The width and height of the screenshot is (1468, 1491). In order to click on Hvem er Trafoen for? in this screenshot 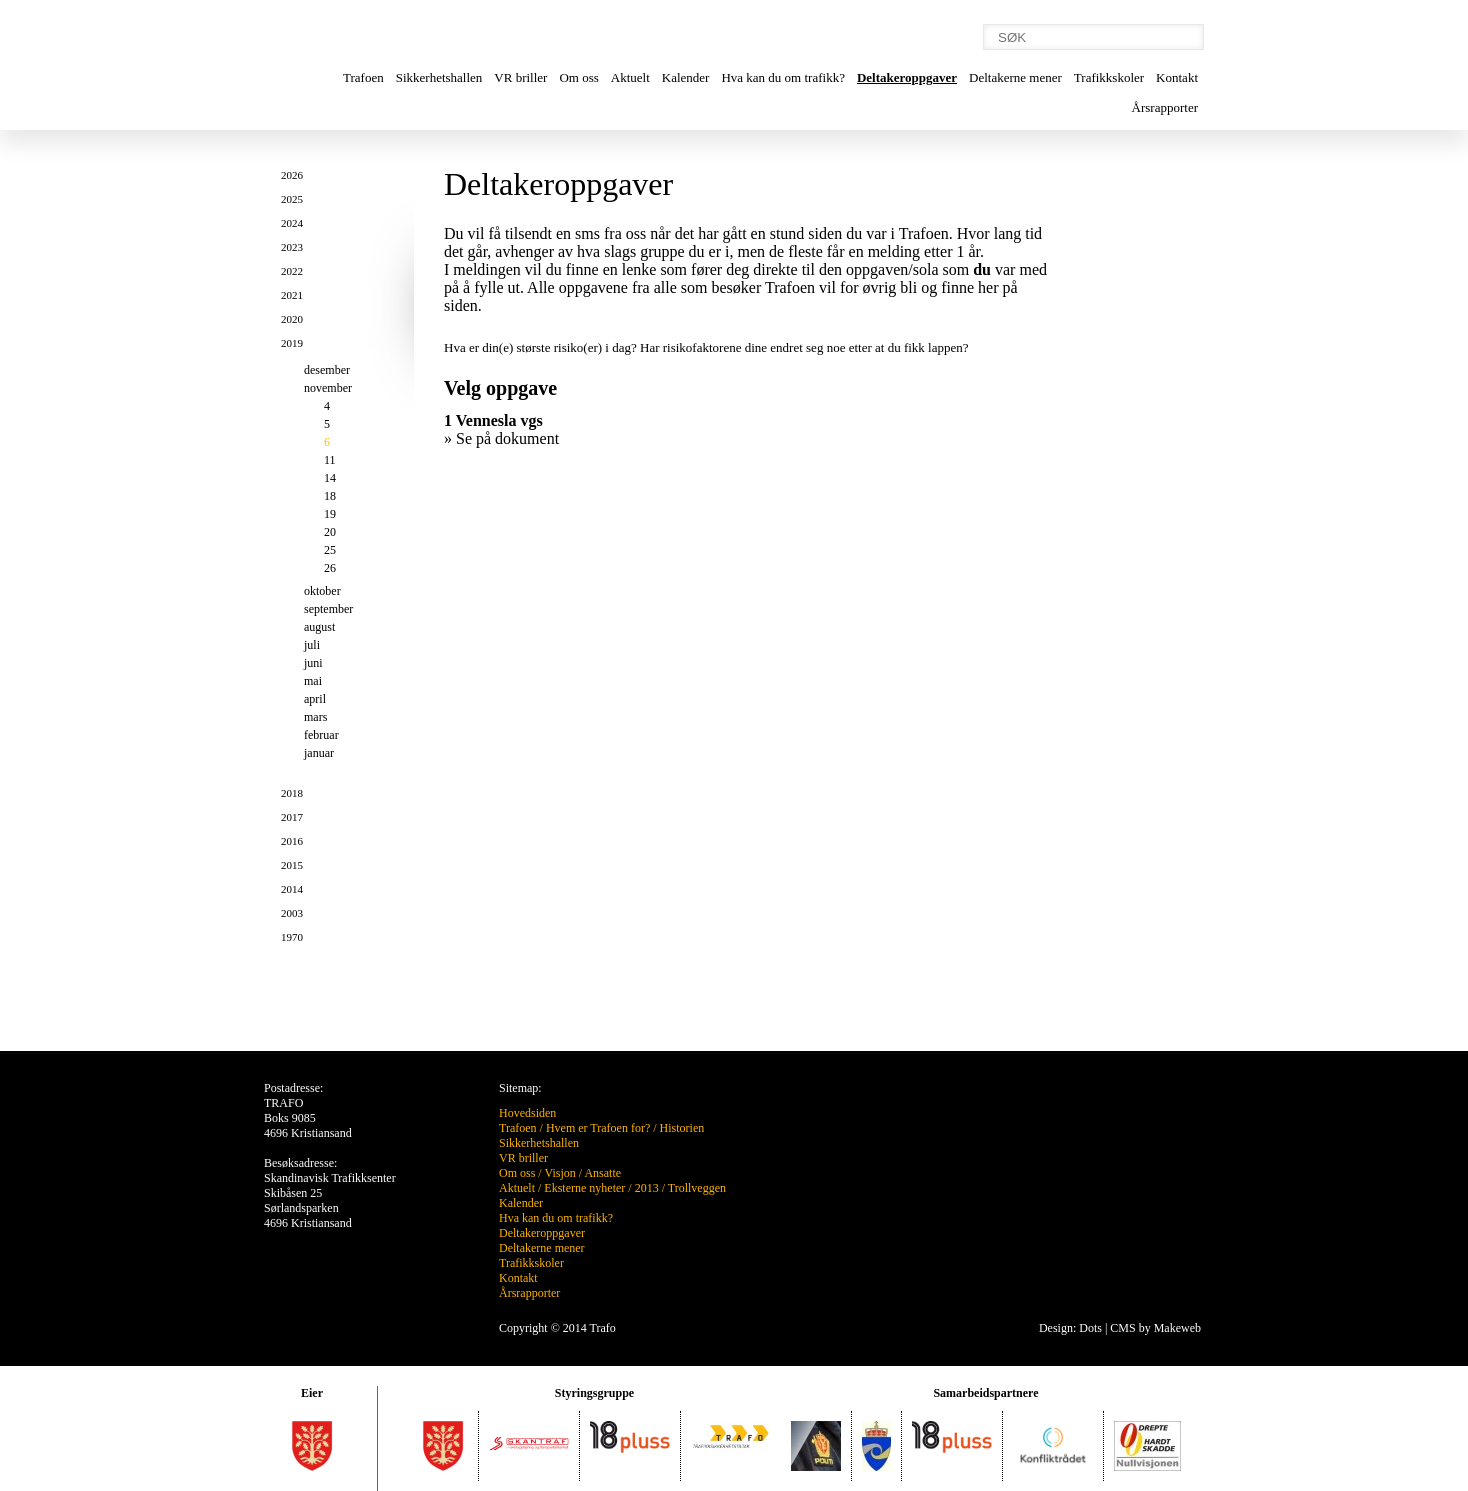, I will do `click(598, 1128)`.